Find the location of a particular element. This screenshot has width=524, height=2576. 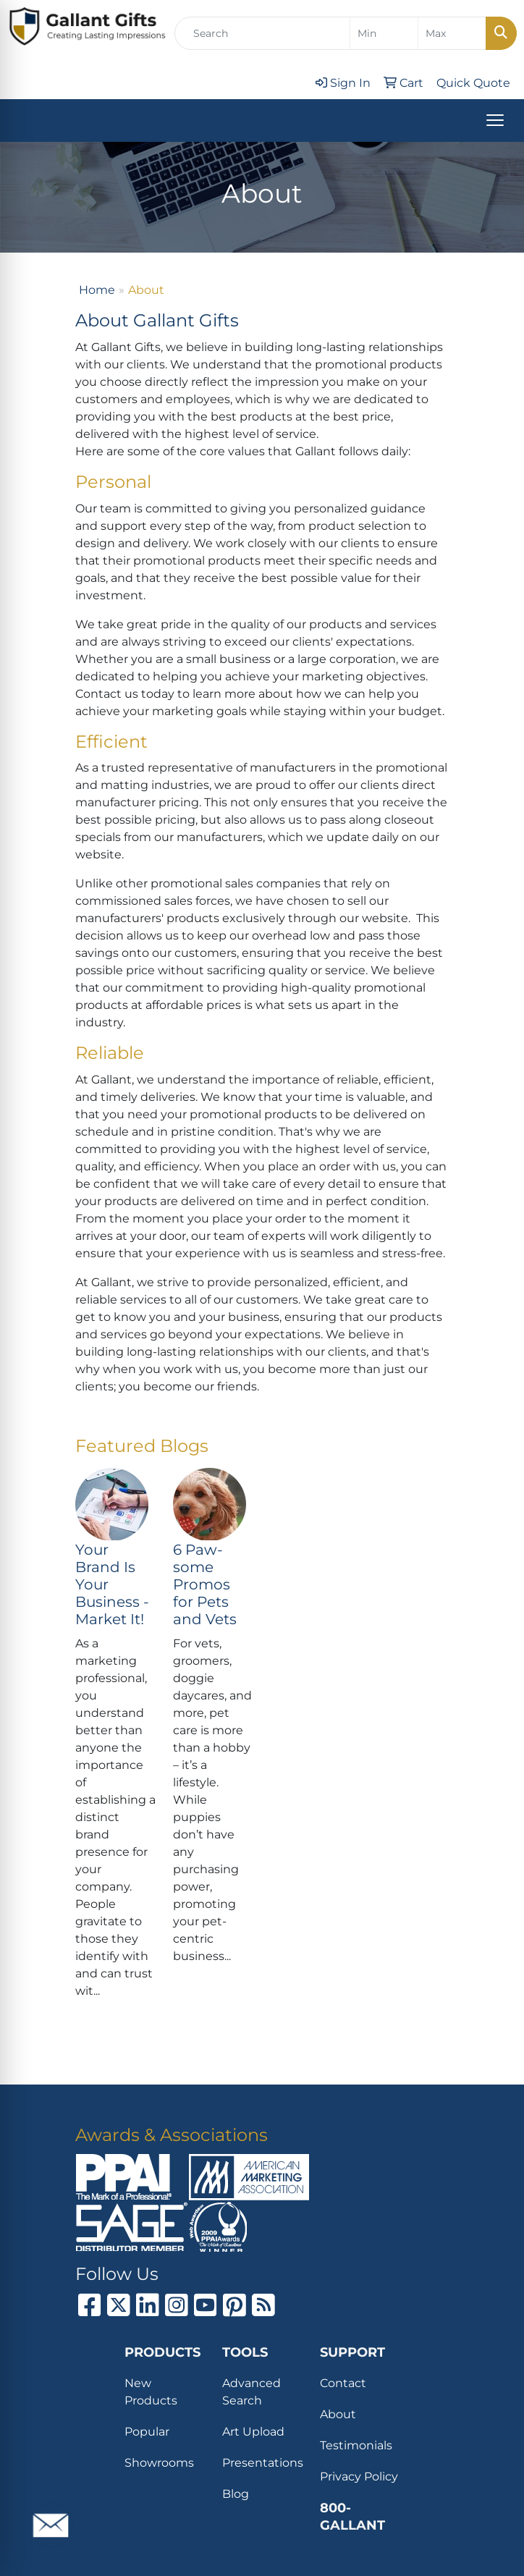

Blog is located at coordinates (235, 2494).